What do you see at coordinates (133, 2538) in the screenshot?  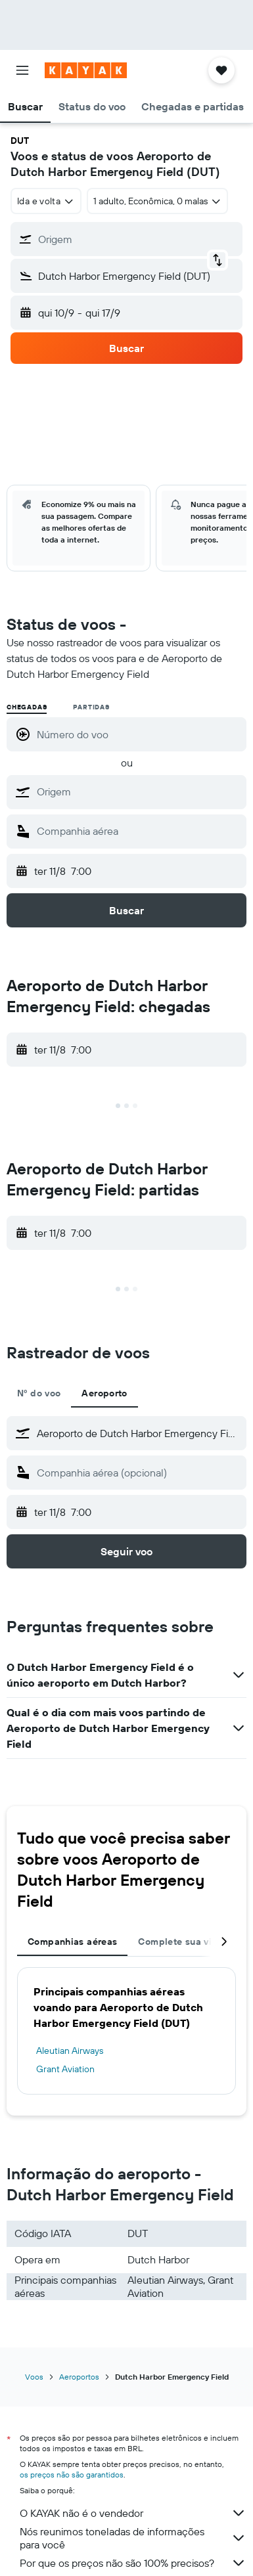 I see `Nós reunimos toneladas de informações para você` at bounding box center [133, 2538].